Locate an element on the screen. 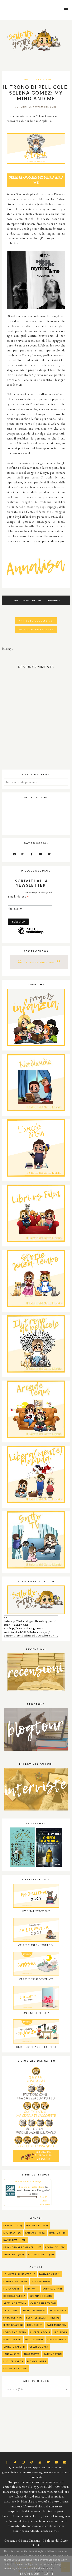 The width and height of the screenshot is (72, 2576). Mona Kasten is located at coordinates (12, 2288).